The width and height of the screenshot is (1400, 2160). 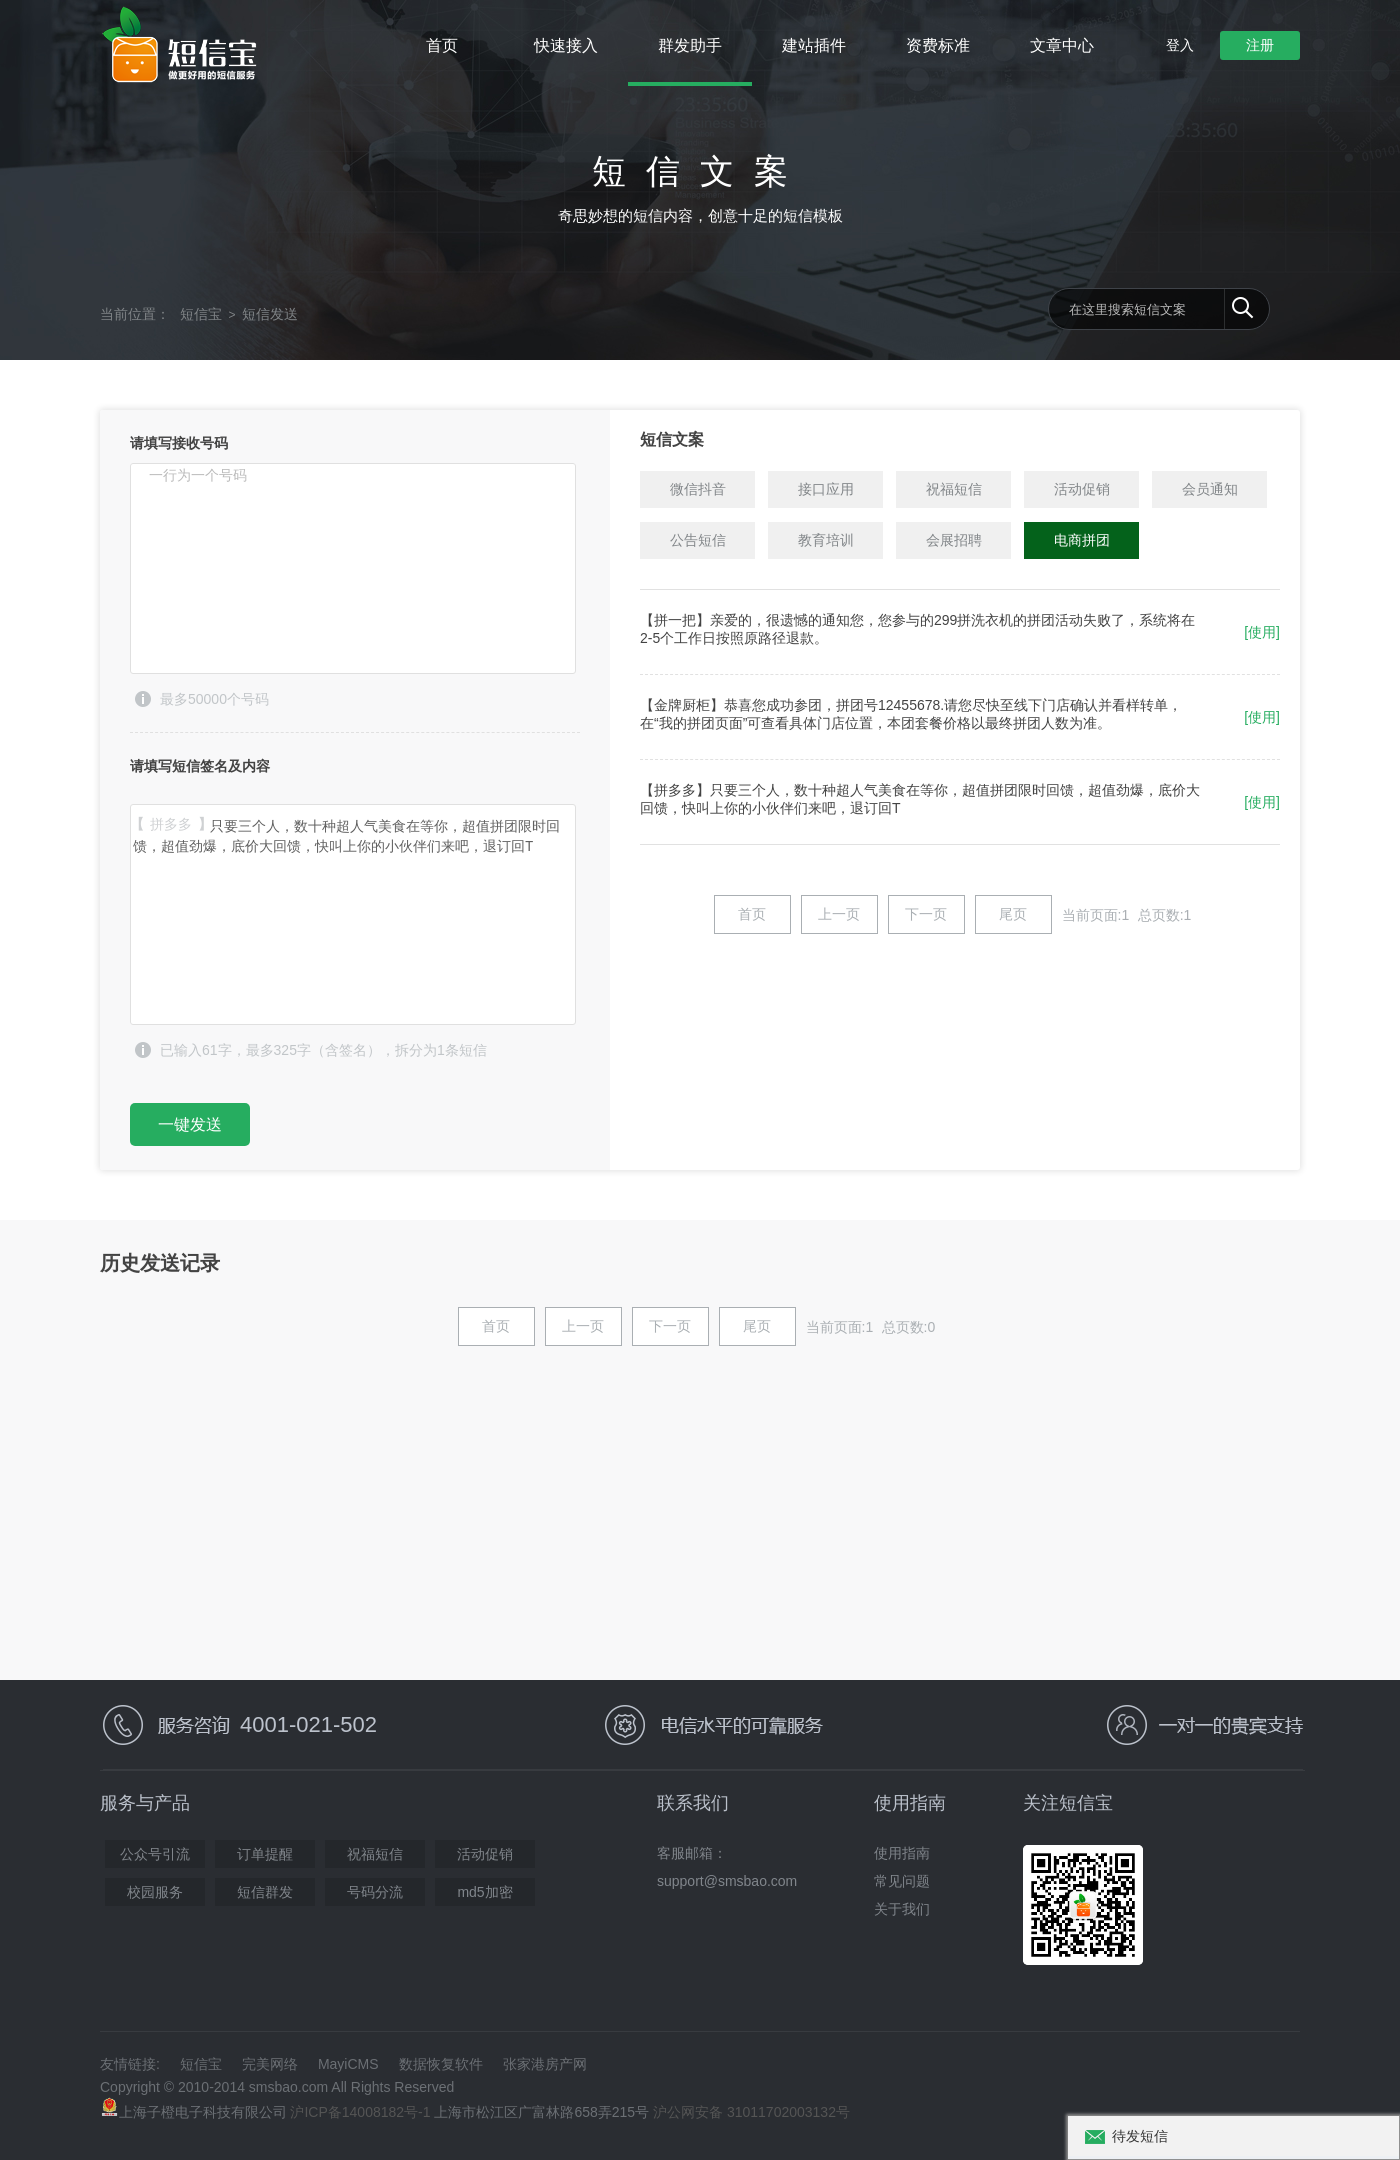 What do you see at coordinates (926, 914) in the screenshot?
I see `下一页` at bounding box center [926, 914].